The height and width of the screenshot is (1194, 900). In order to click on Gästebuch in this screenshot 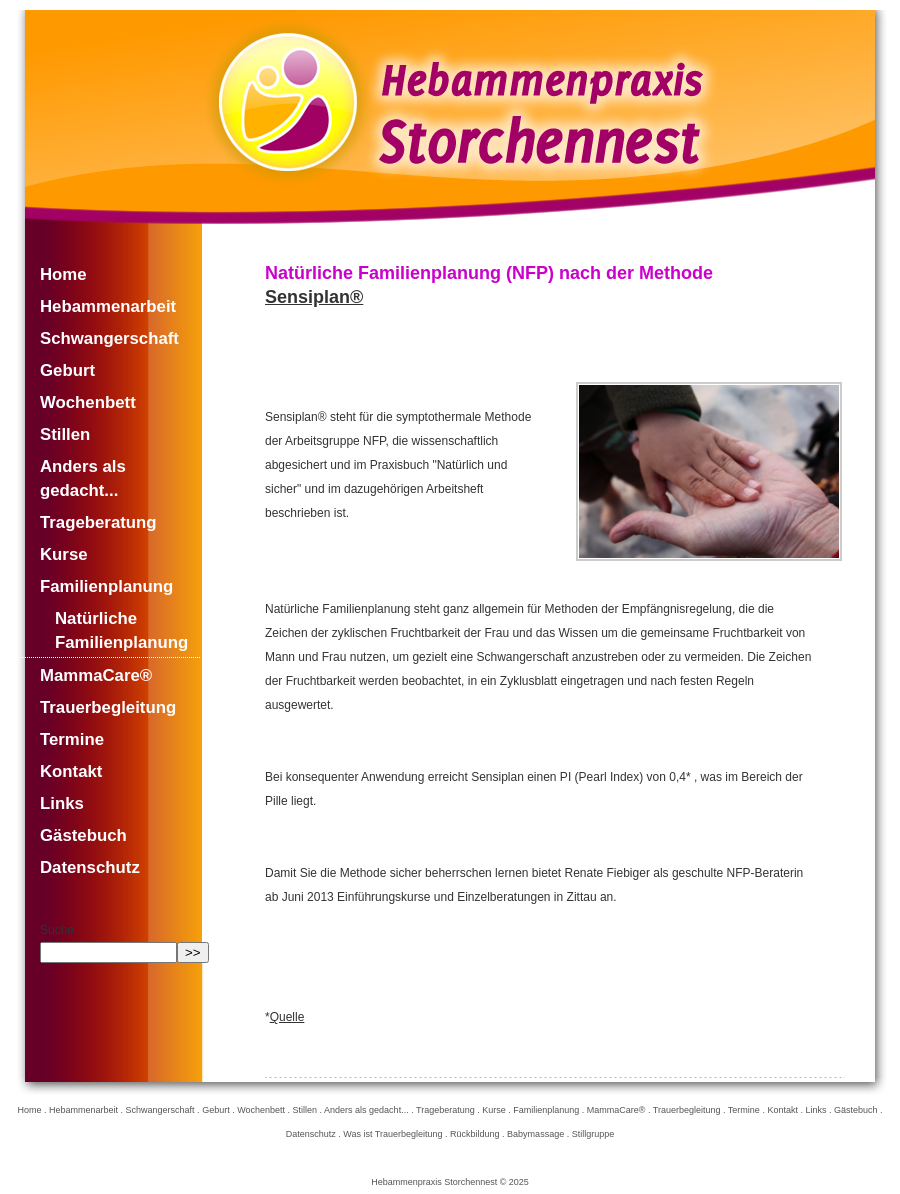, I will do `click(83, 835)`.